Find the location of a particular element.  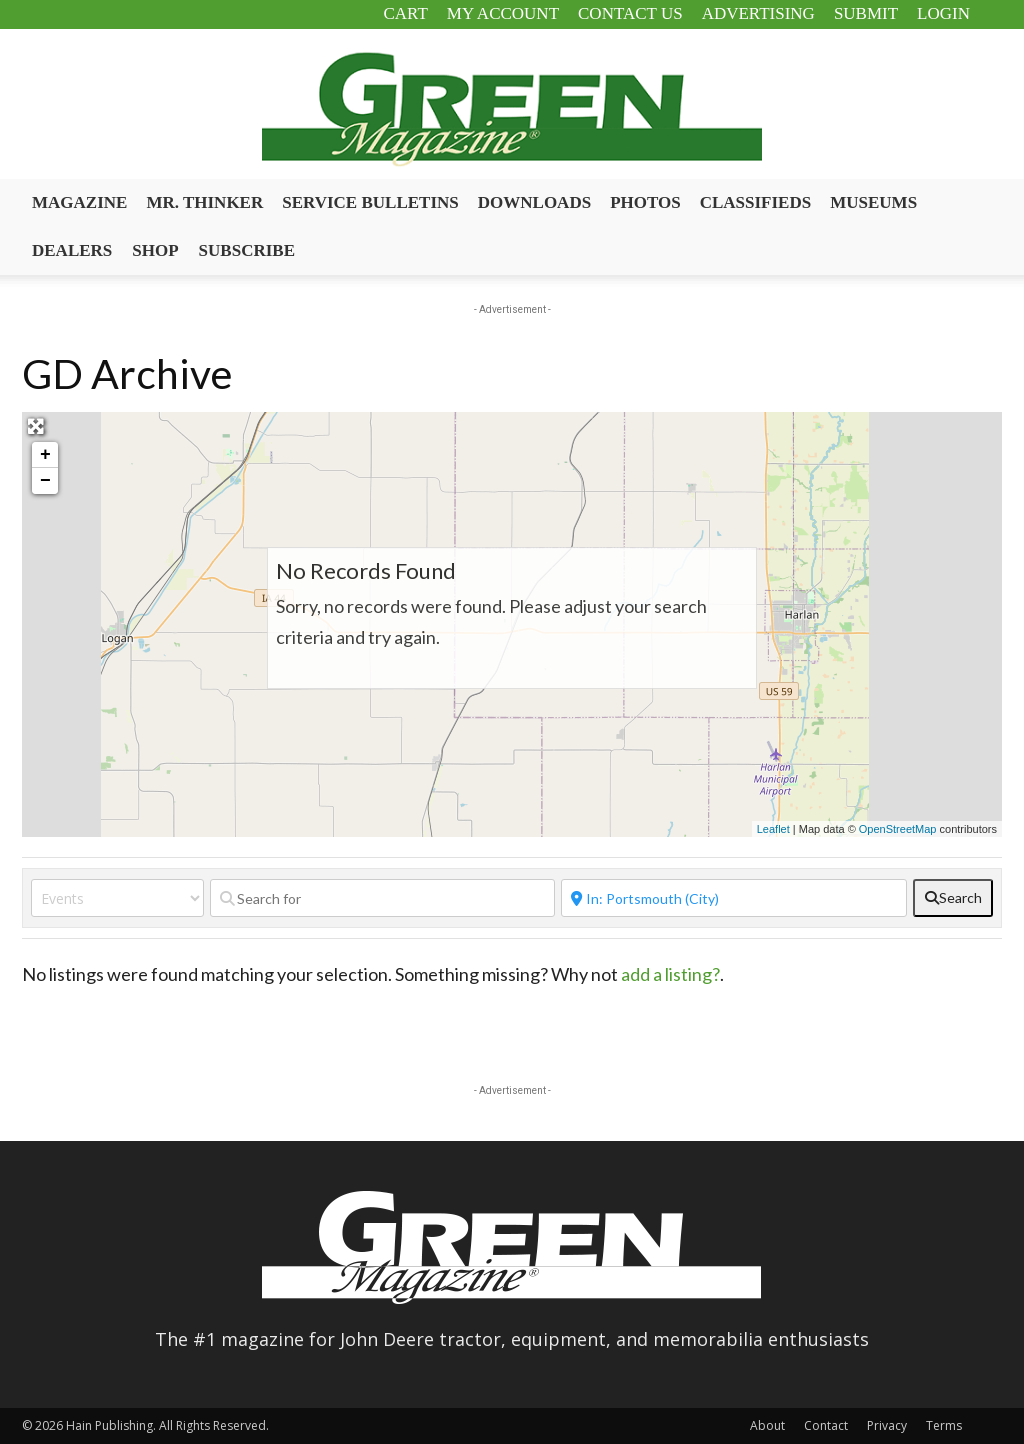

Downloads is located at coordinates (534, 202).